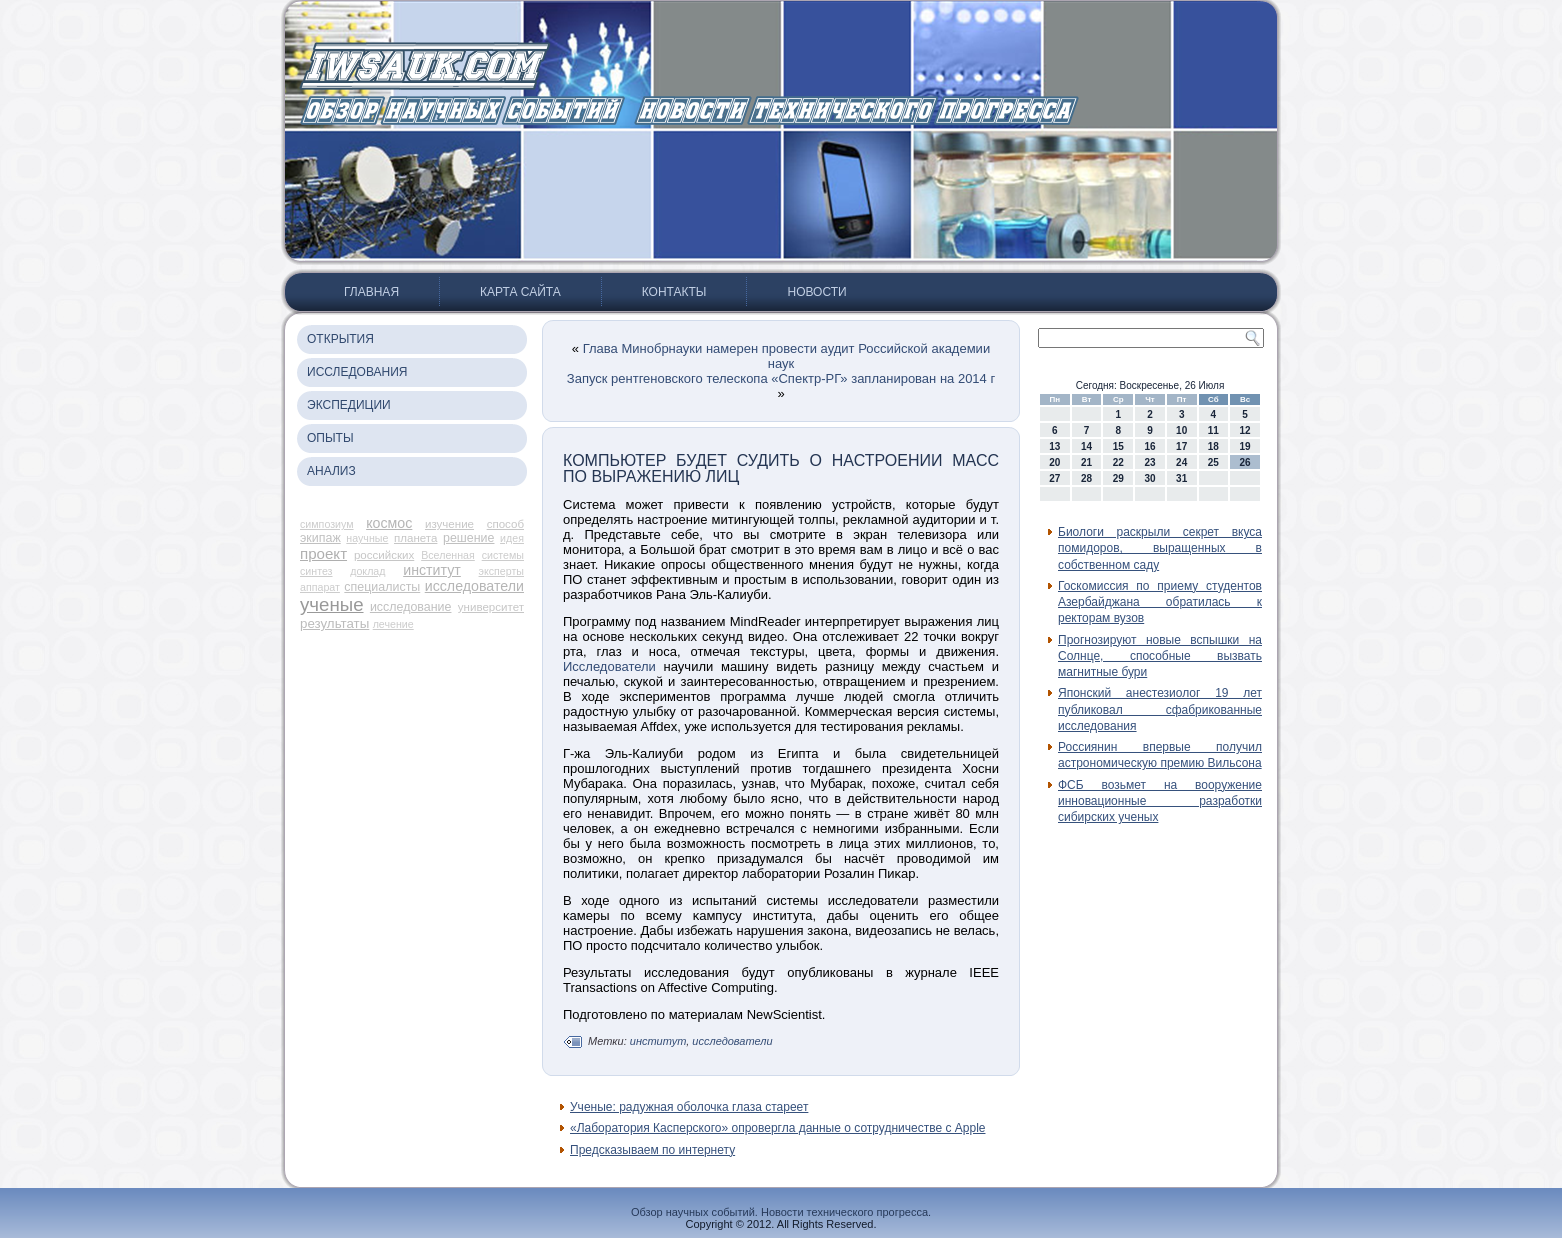 The image size is (1562, 1238). What do you see at coordinates (1086, 446) in the screenshot?
I see `14` at bounding box center [1086, 446].